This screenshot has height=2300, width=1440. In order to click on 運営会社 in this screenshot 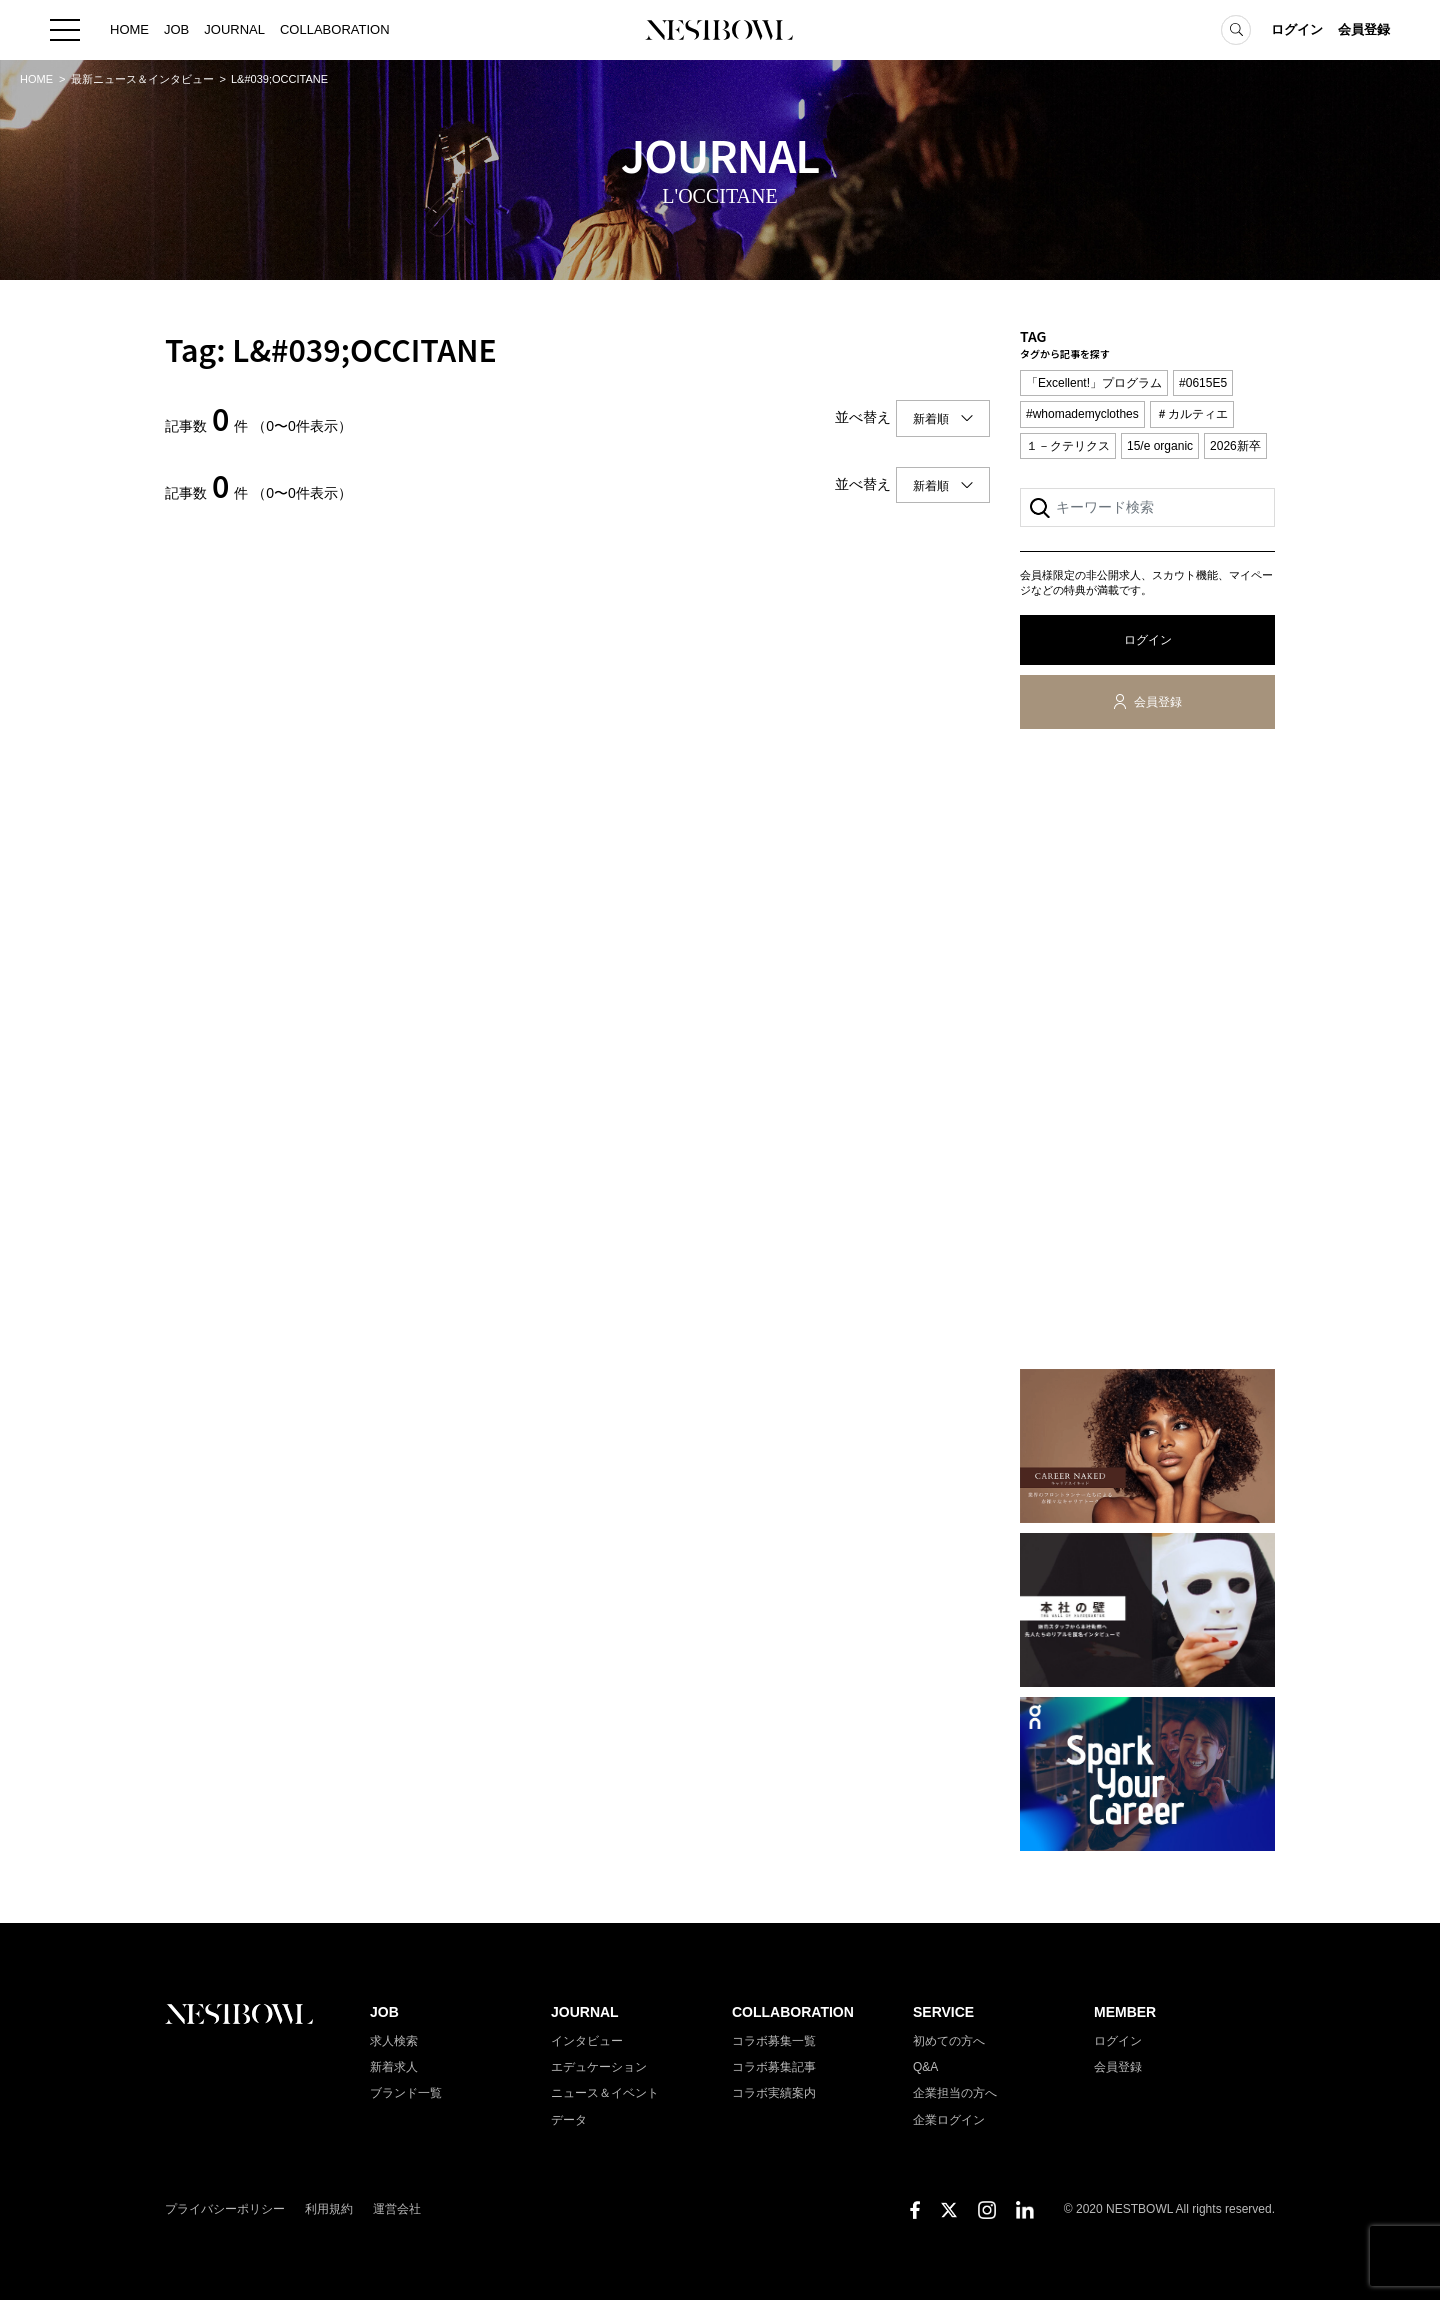, I will do `click(397, 2209)`.